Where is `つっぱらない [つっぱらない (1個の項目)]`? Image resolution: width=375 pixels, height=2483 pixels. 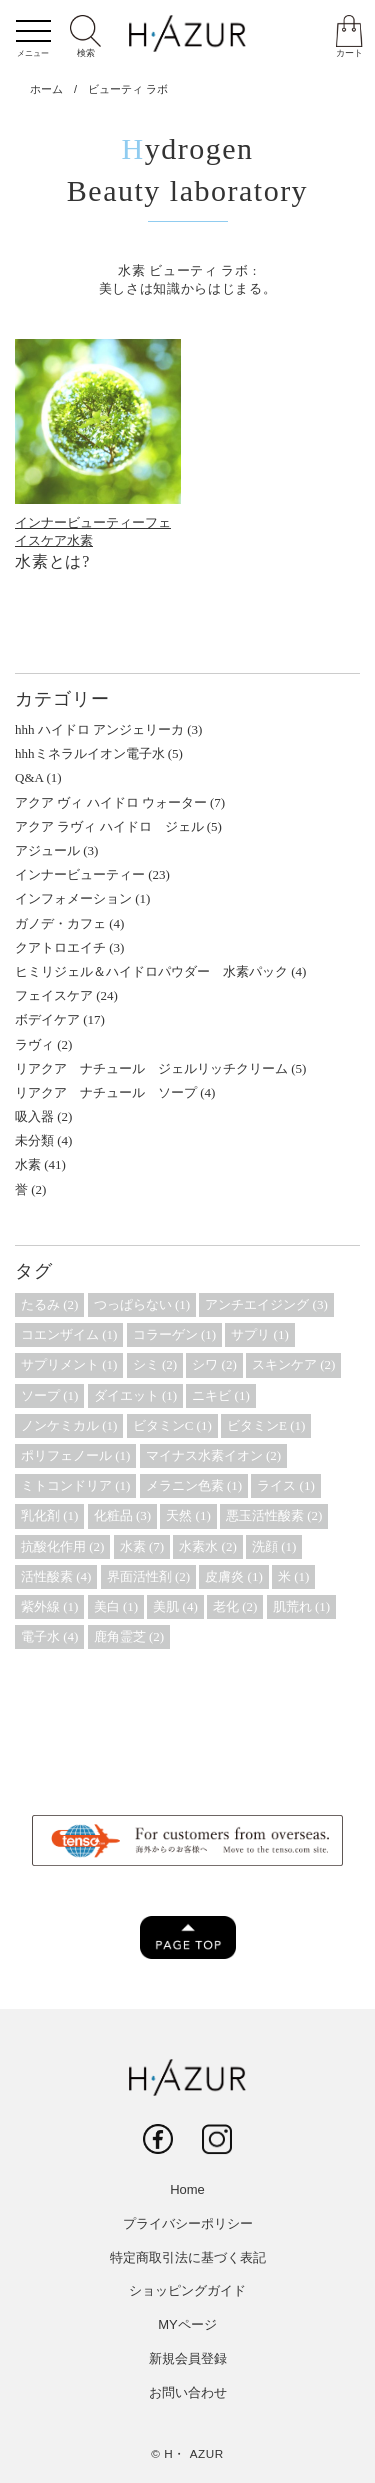
つっぱらない [つっぱらない (1個の項目)] is located at coordinates (142, 1304).